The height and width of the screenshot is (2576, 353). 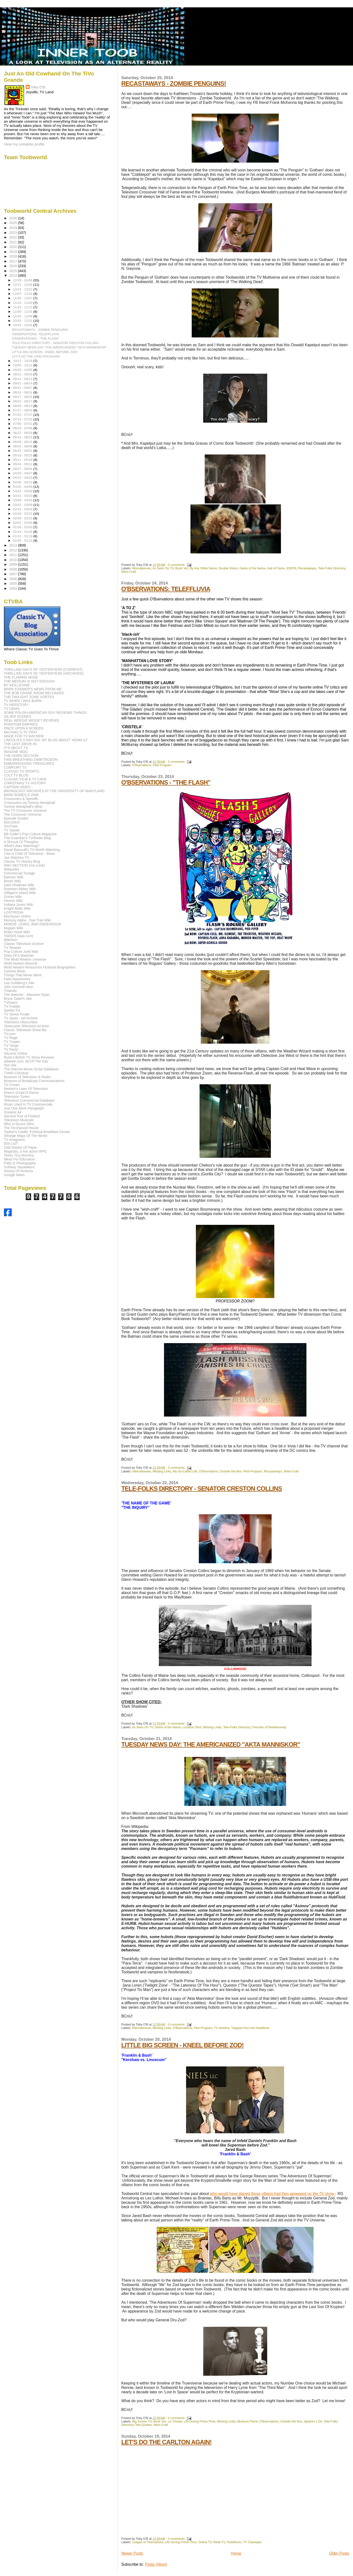 What do you see at coordinates (21, 1128) in the screenshot?
I see `The Torchwood House` at bounding box center [21, 1128].